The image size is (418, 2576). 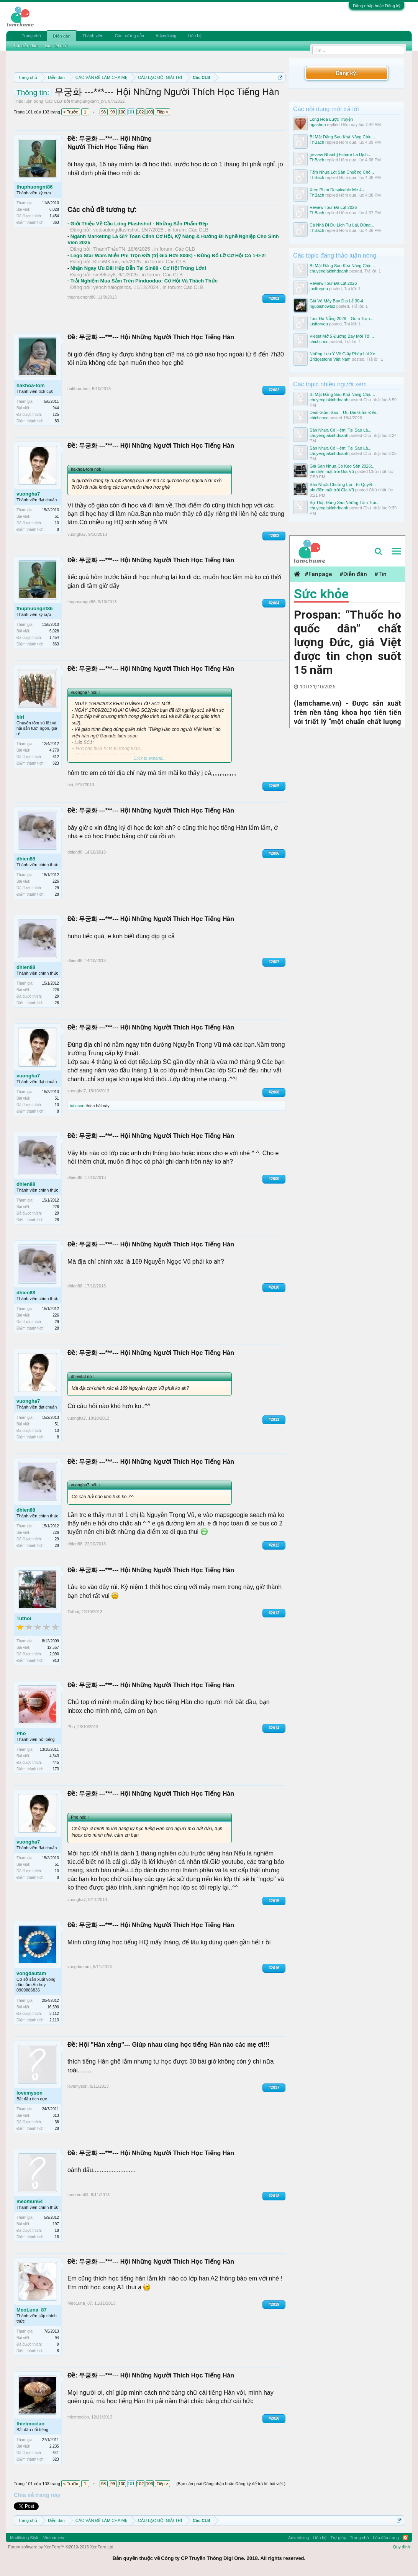 What do you see at coordinates (112, 112) in the screenshot?
I see `99` at bounding box center [112, 112].